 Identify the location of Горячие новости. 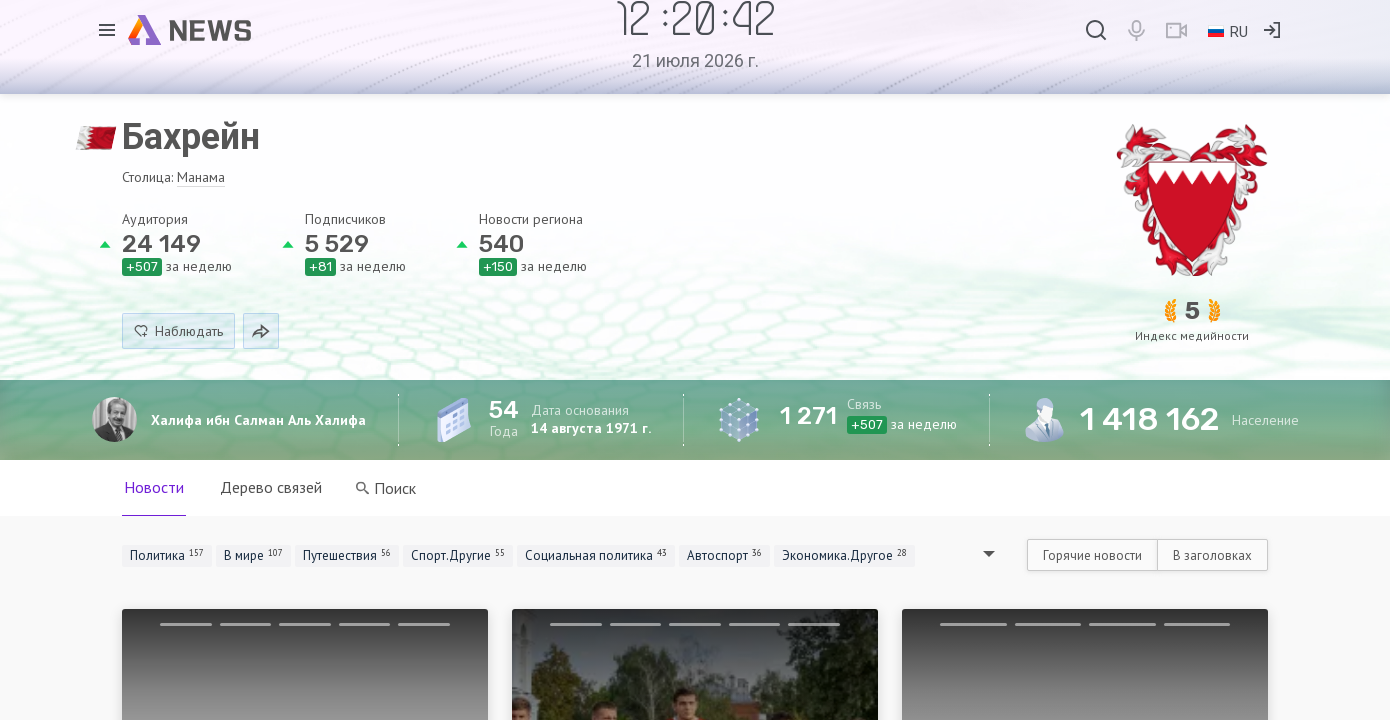
(1092, 555).